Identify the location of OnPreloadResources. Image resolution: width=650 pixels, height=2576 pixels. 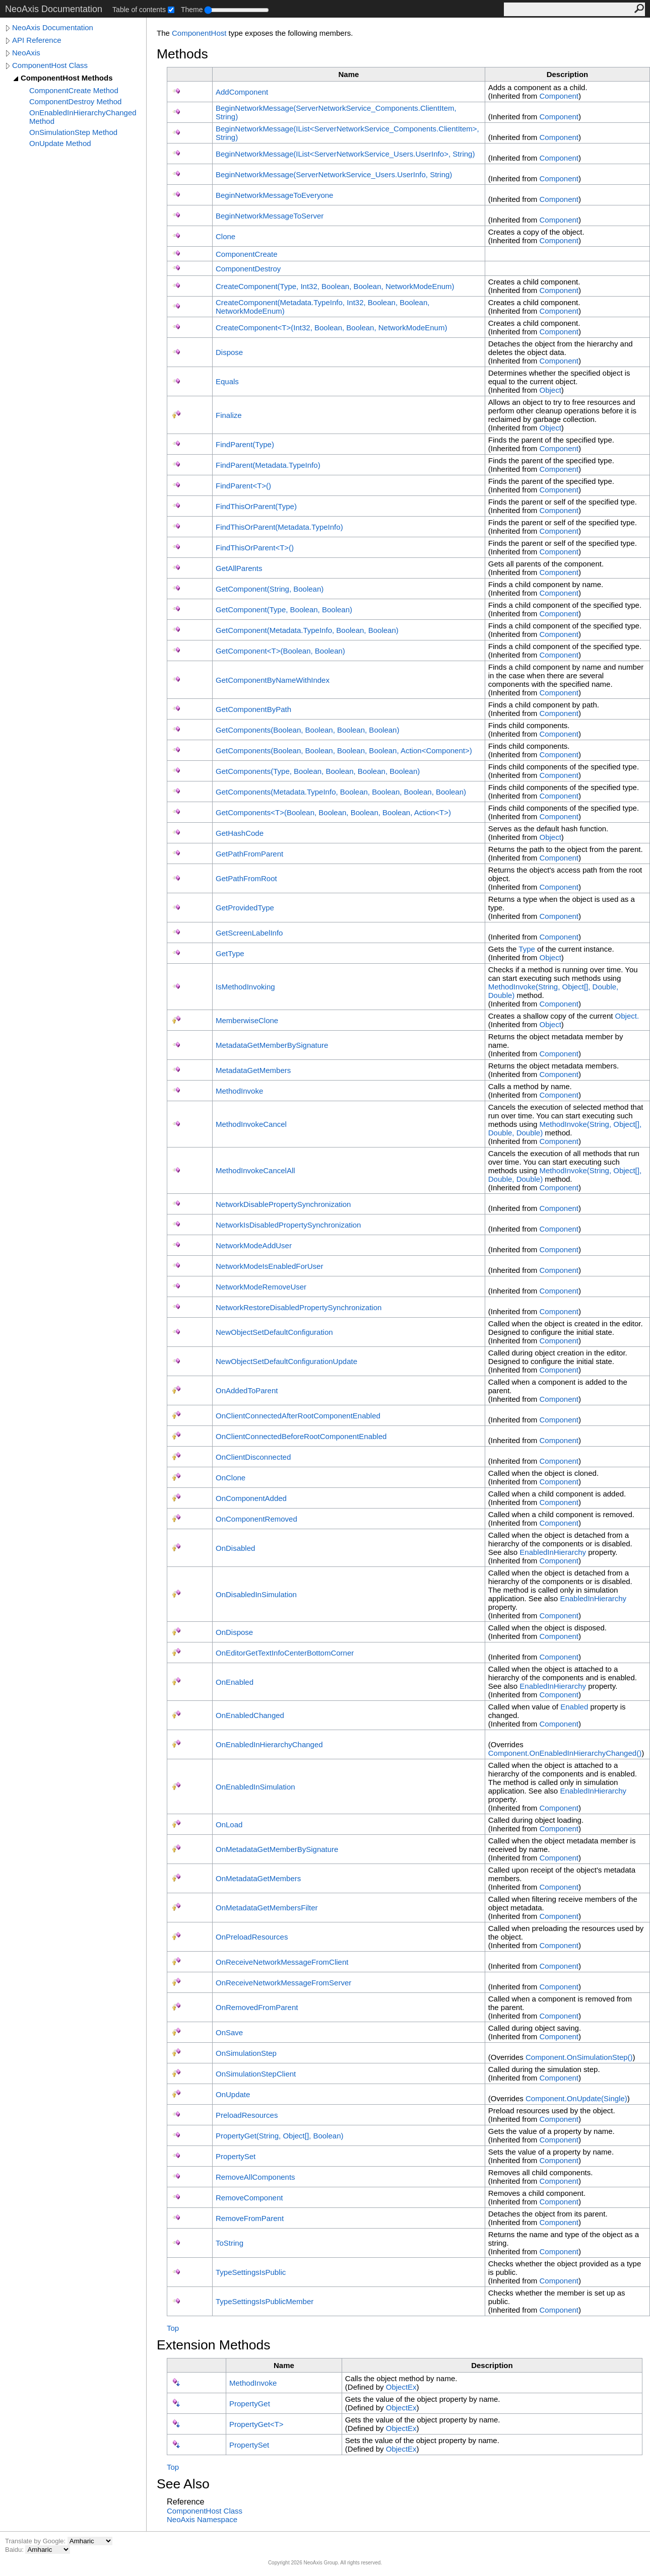
(252, 1937).